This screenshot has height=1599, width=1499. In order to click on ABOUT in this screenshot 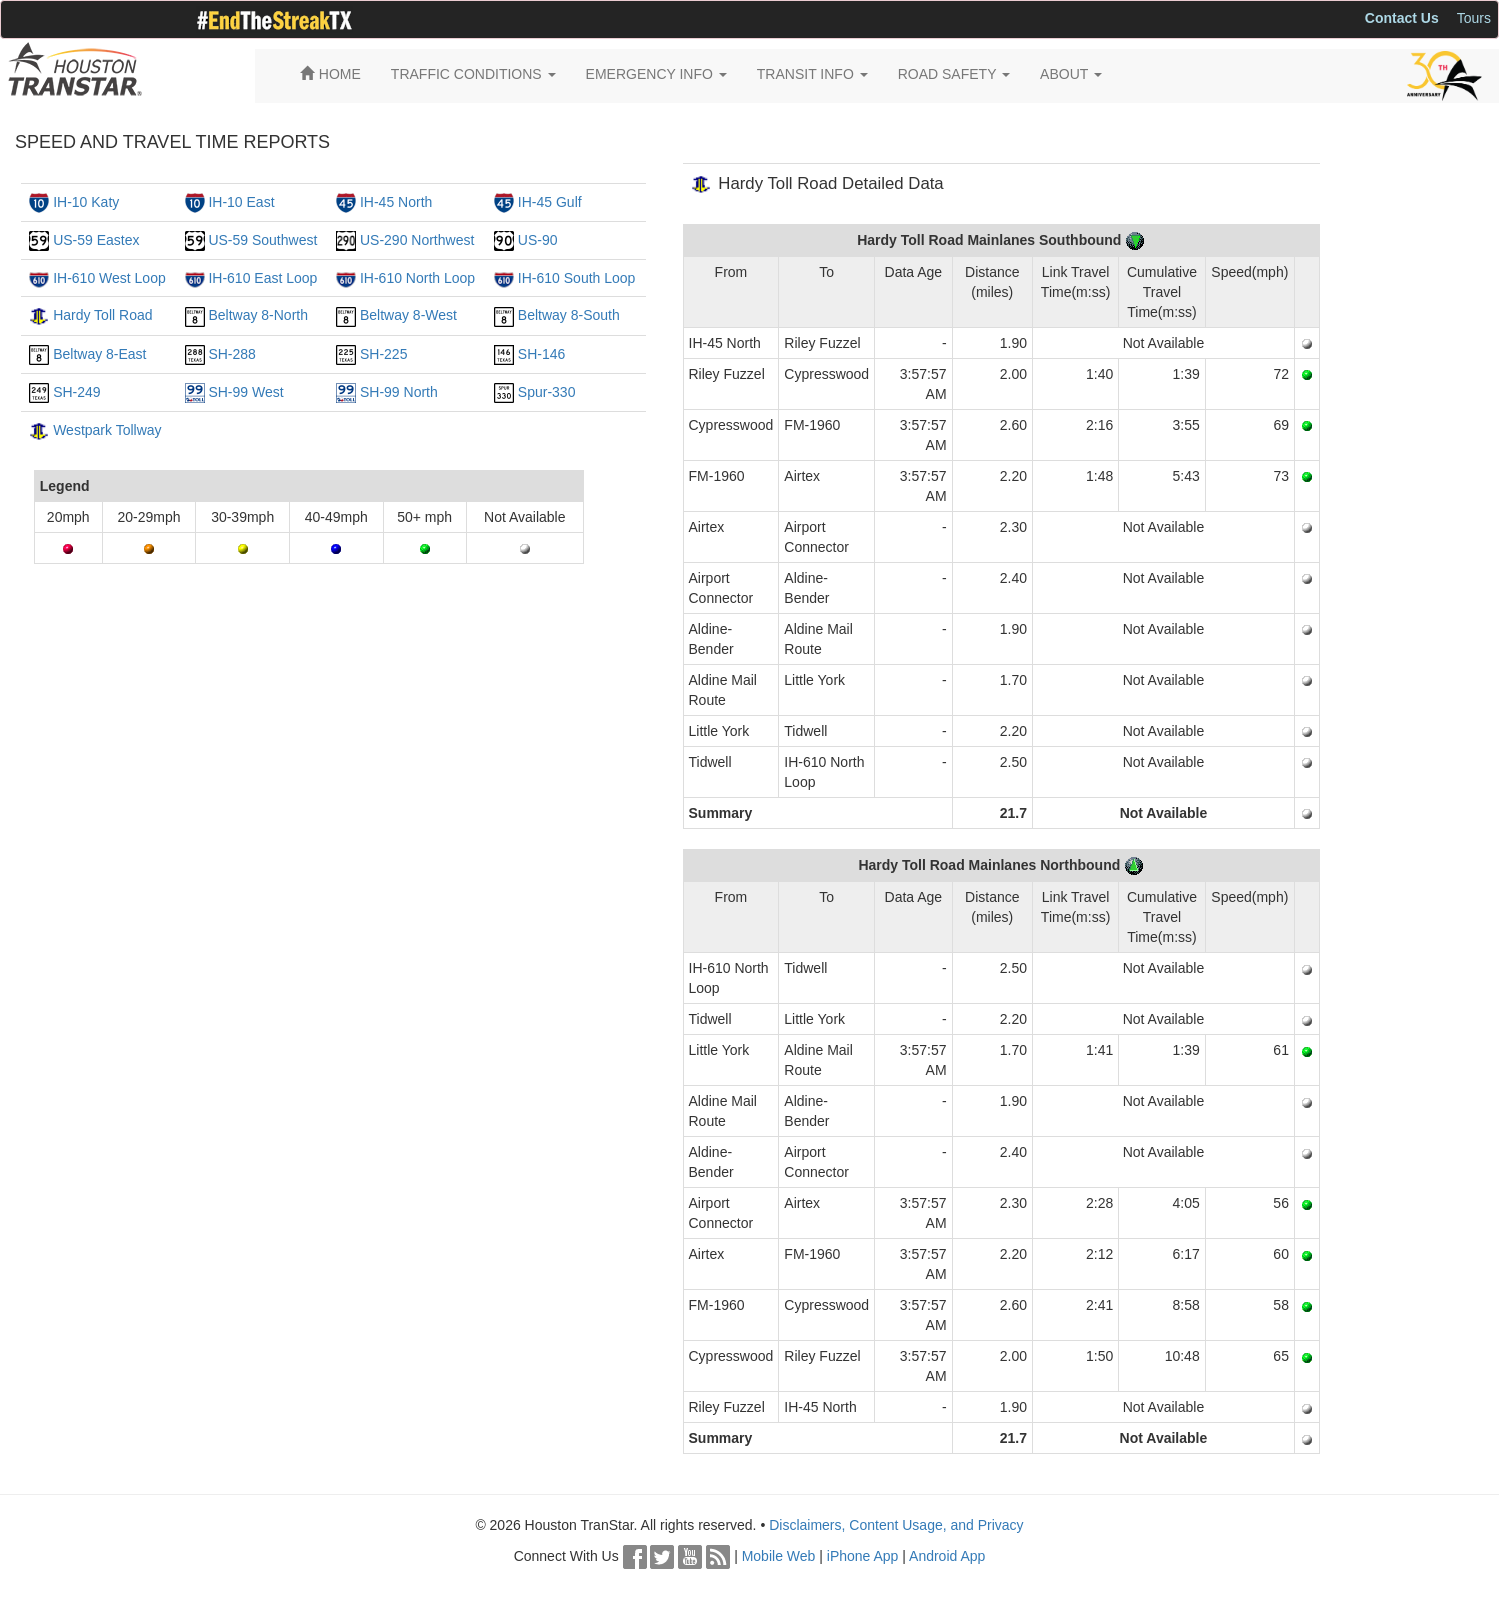, I will do `click(1071, 74)`.